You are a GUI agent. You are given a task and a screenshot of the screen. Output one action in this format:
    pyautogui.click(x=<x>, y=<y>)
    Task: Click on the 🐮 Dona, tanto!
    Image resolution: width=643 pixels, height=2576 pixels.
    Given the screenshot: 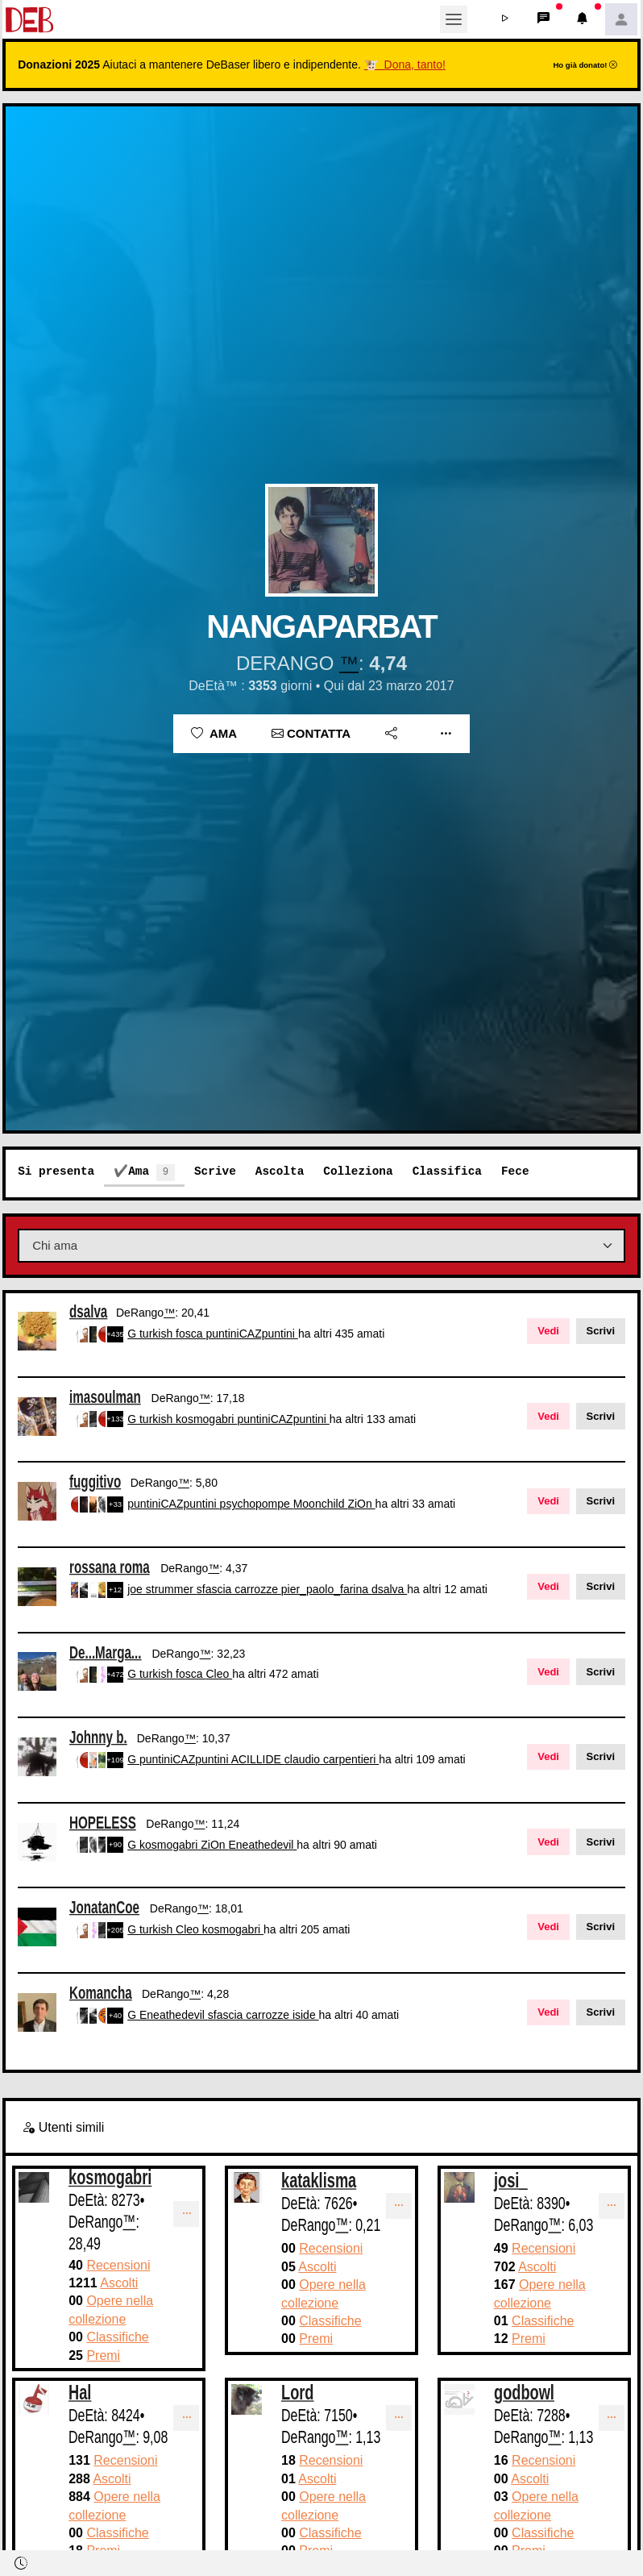 What is the action you would take?
    pyautogui.click(x=405, y=64)
    